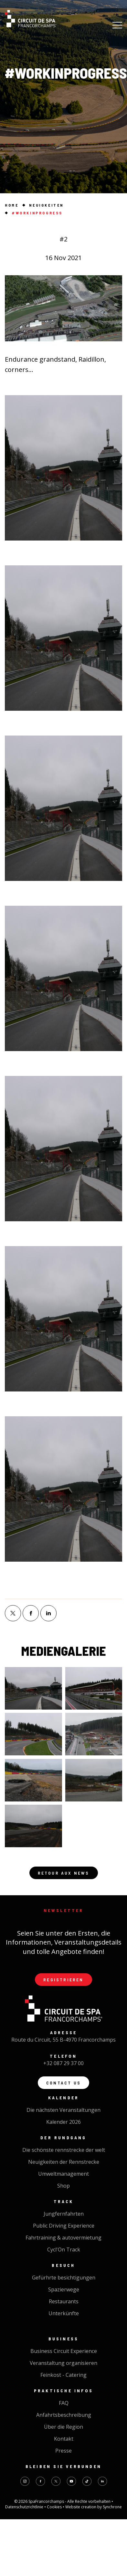 Image resolution: width=127 pixels, height=2576 pixels. What do you see at coordinates (63, 2173) in the screenshot?
I see `Umweltmanagement` at bounding box center [63, 2173].